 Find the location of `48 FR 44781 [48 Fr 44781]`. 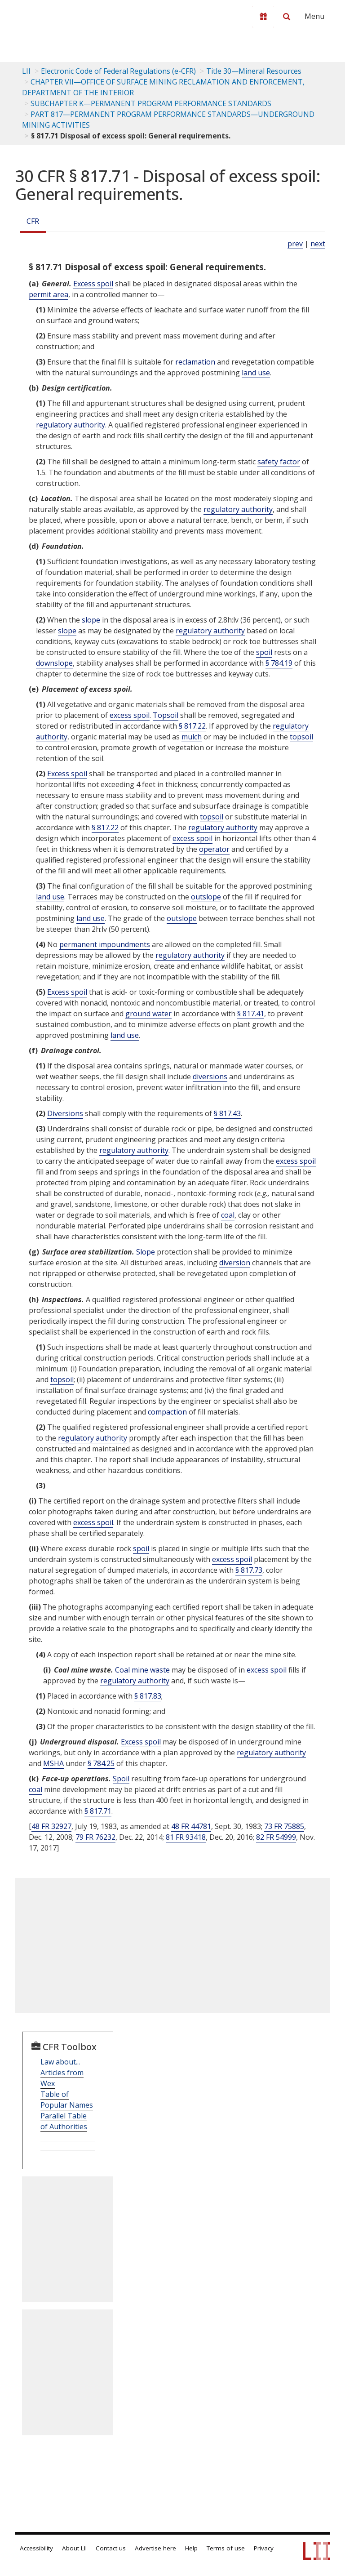

48 FR 44781 [48 Fr 44781] is located at coordinates (191, 1826).